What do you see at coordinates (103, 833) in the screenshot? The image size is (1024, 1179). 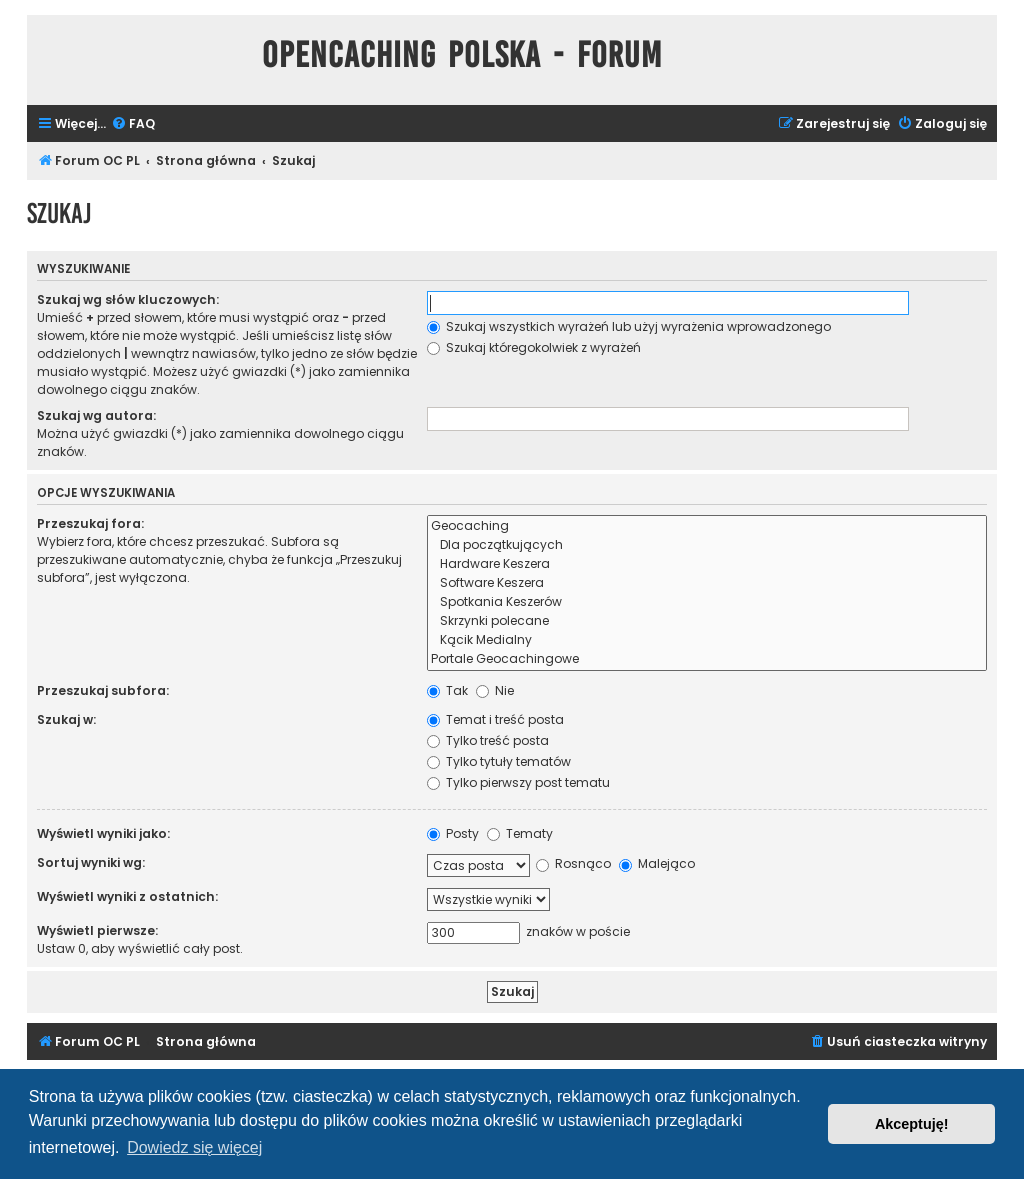 I see `Wyświetl wyniki jako:` at bounding box center [103, 833].